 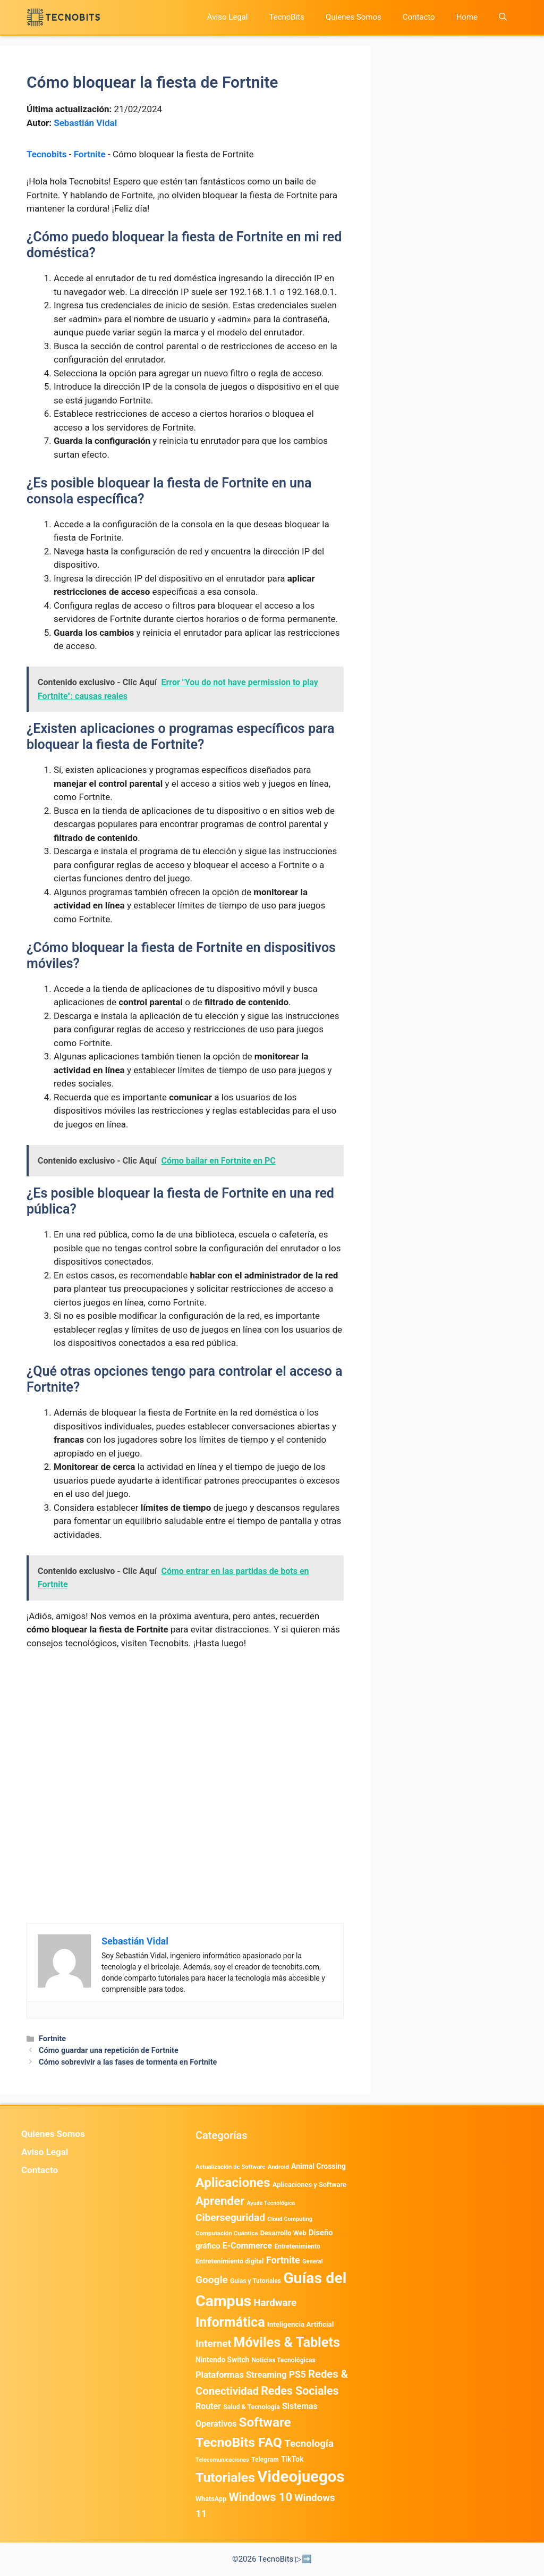 I want to click on Cloud Computing [Cloud Computing (323 elementos)], so click(x=289, y=2219).